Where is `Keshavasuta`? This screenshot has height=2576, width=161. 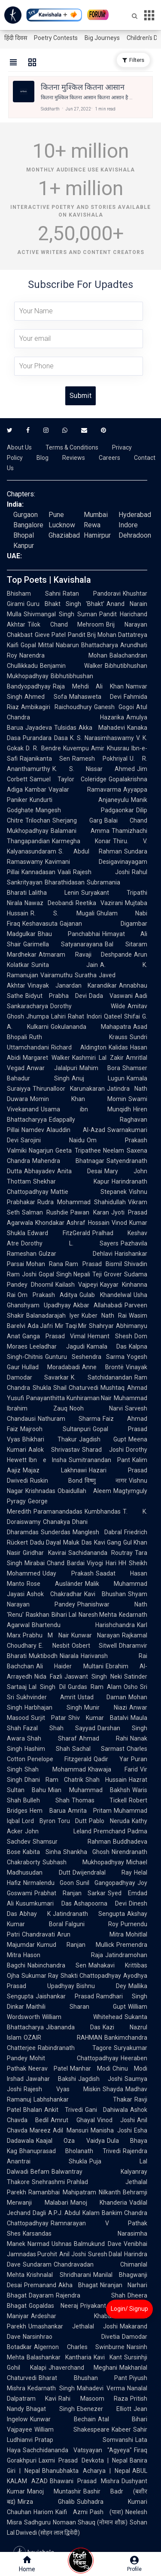
Keshavasuta is located at coordinates (40, 923).